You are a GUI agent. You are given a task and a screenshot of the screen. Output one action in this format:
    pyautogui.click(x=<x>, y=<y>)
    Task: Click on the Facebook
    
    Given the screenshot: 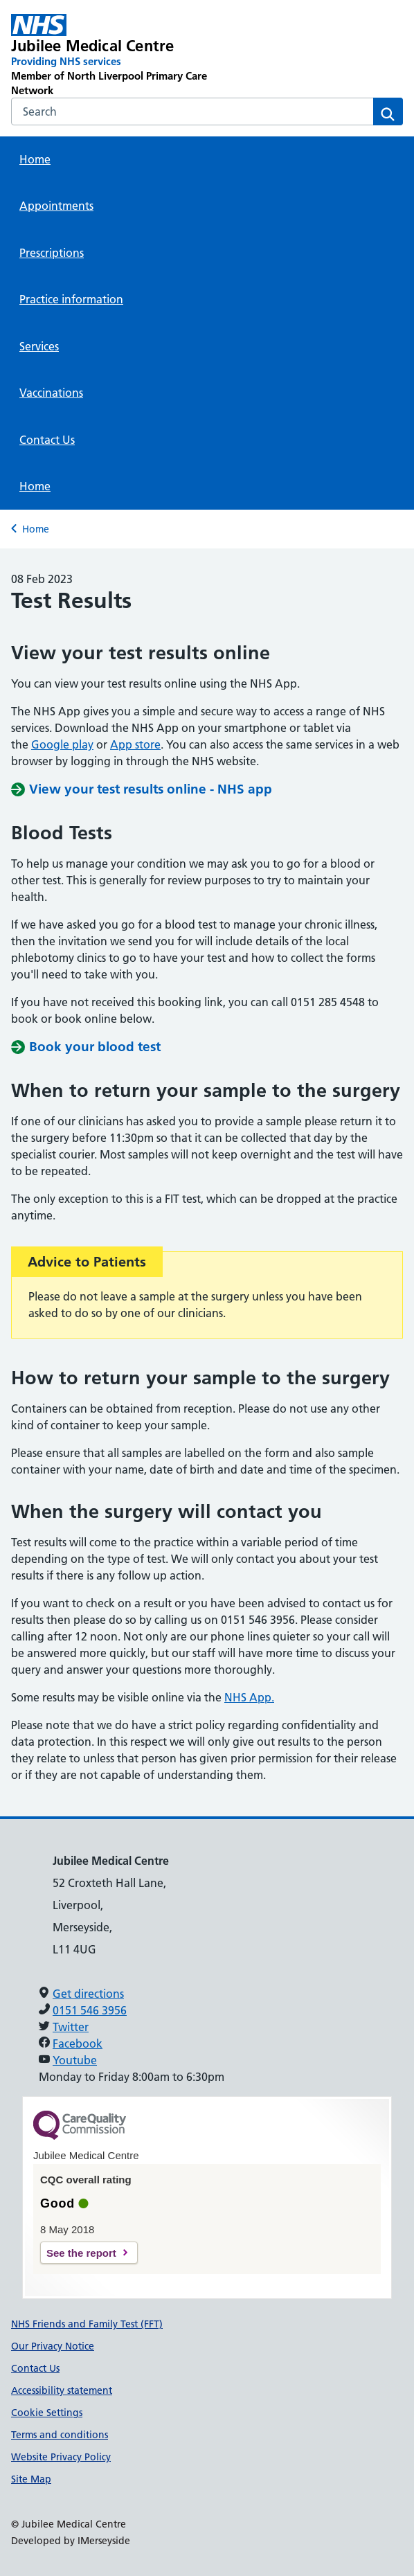 What is the action you would take?
    pyautogui.click(x=77, y=2043)
    